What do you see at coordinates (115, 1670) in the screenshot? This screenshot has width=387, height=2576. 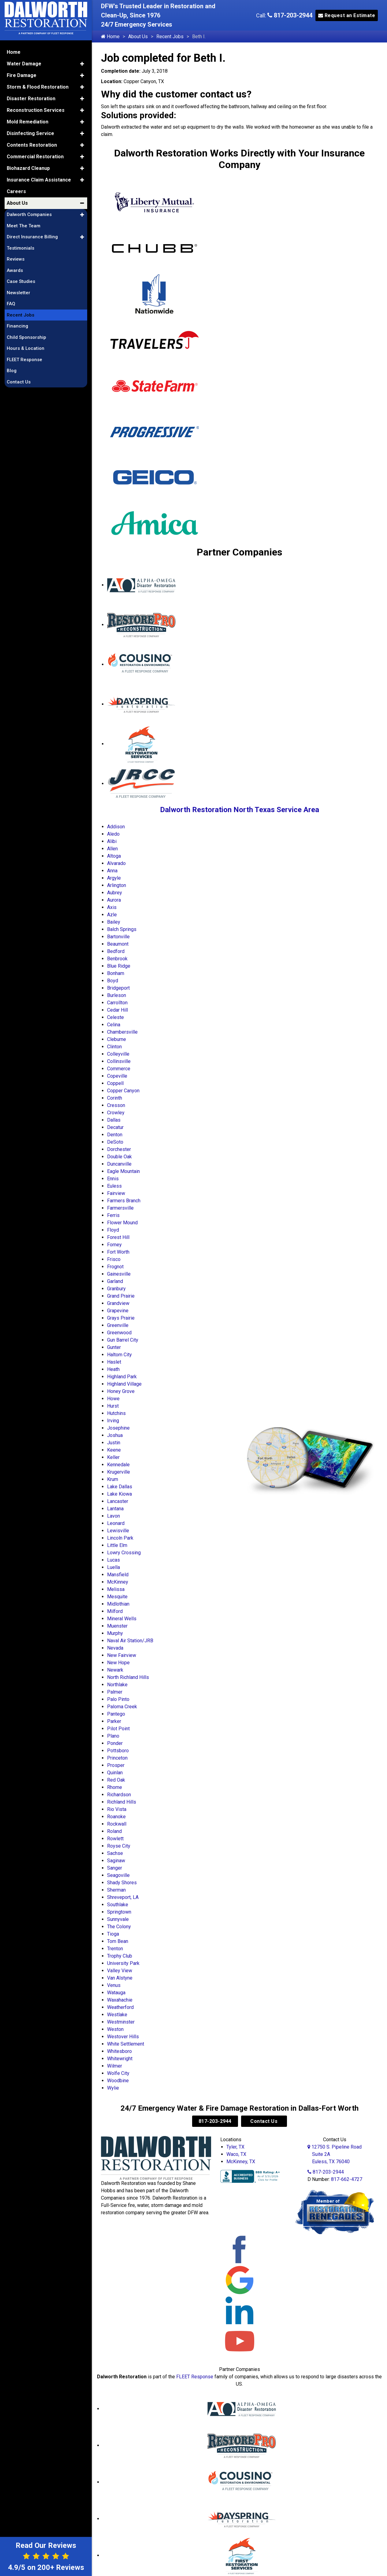 I see `Newark` at bounding box center [115, 1670].